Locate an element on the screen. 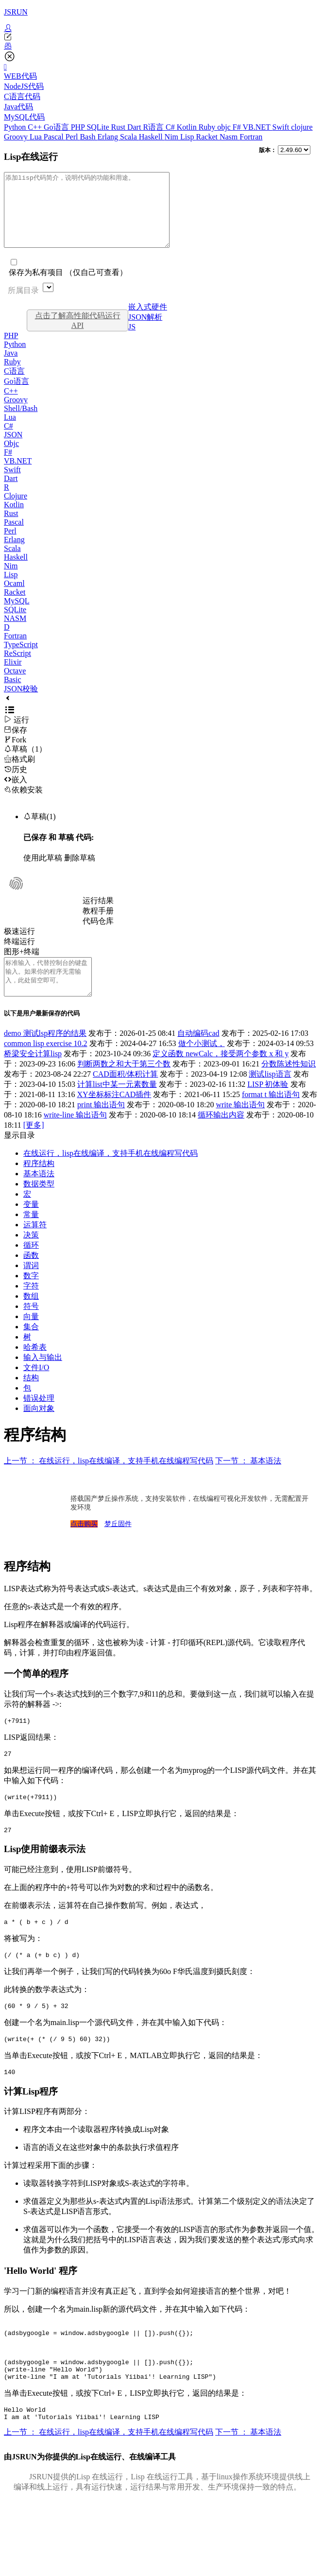 The height and width of the screenshot is (2576, 324). 依赖安装 is located at coordinates (23, 804).